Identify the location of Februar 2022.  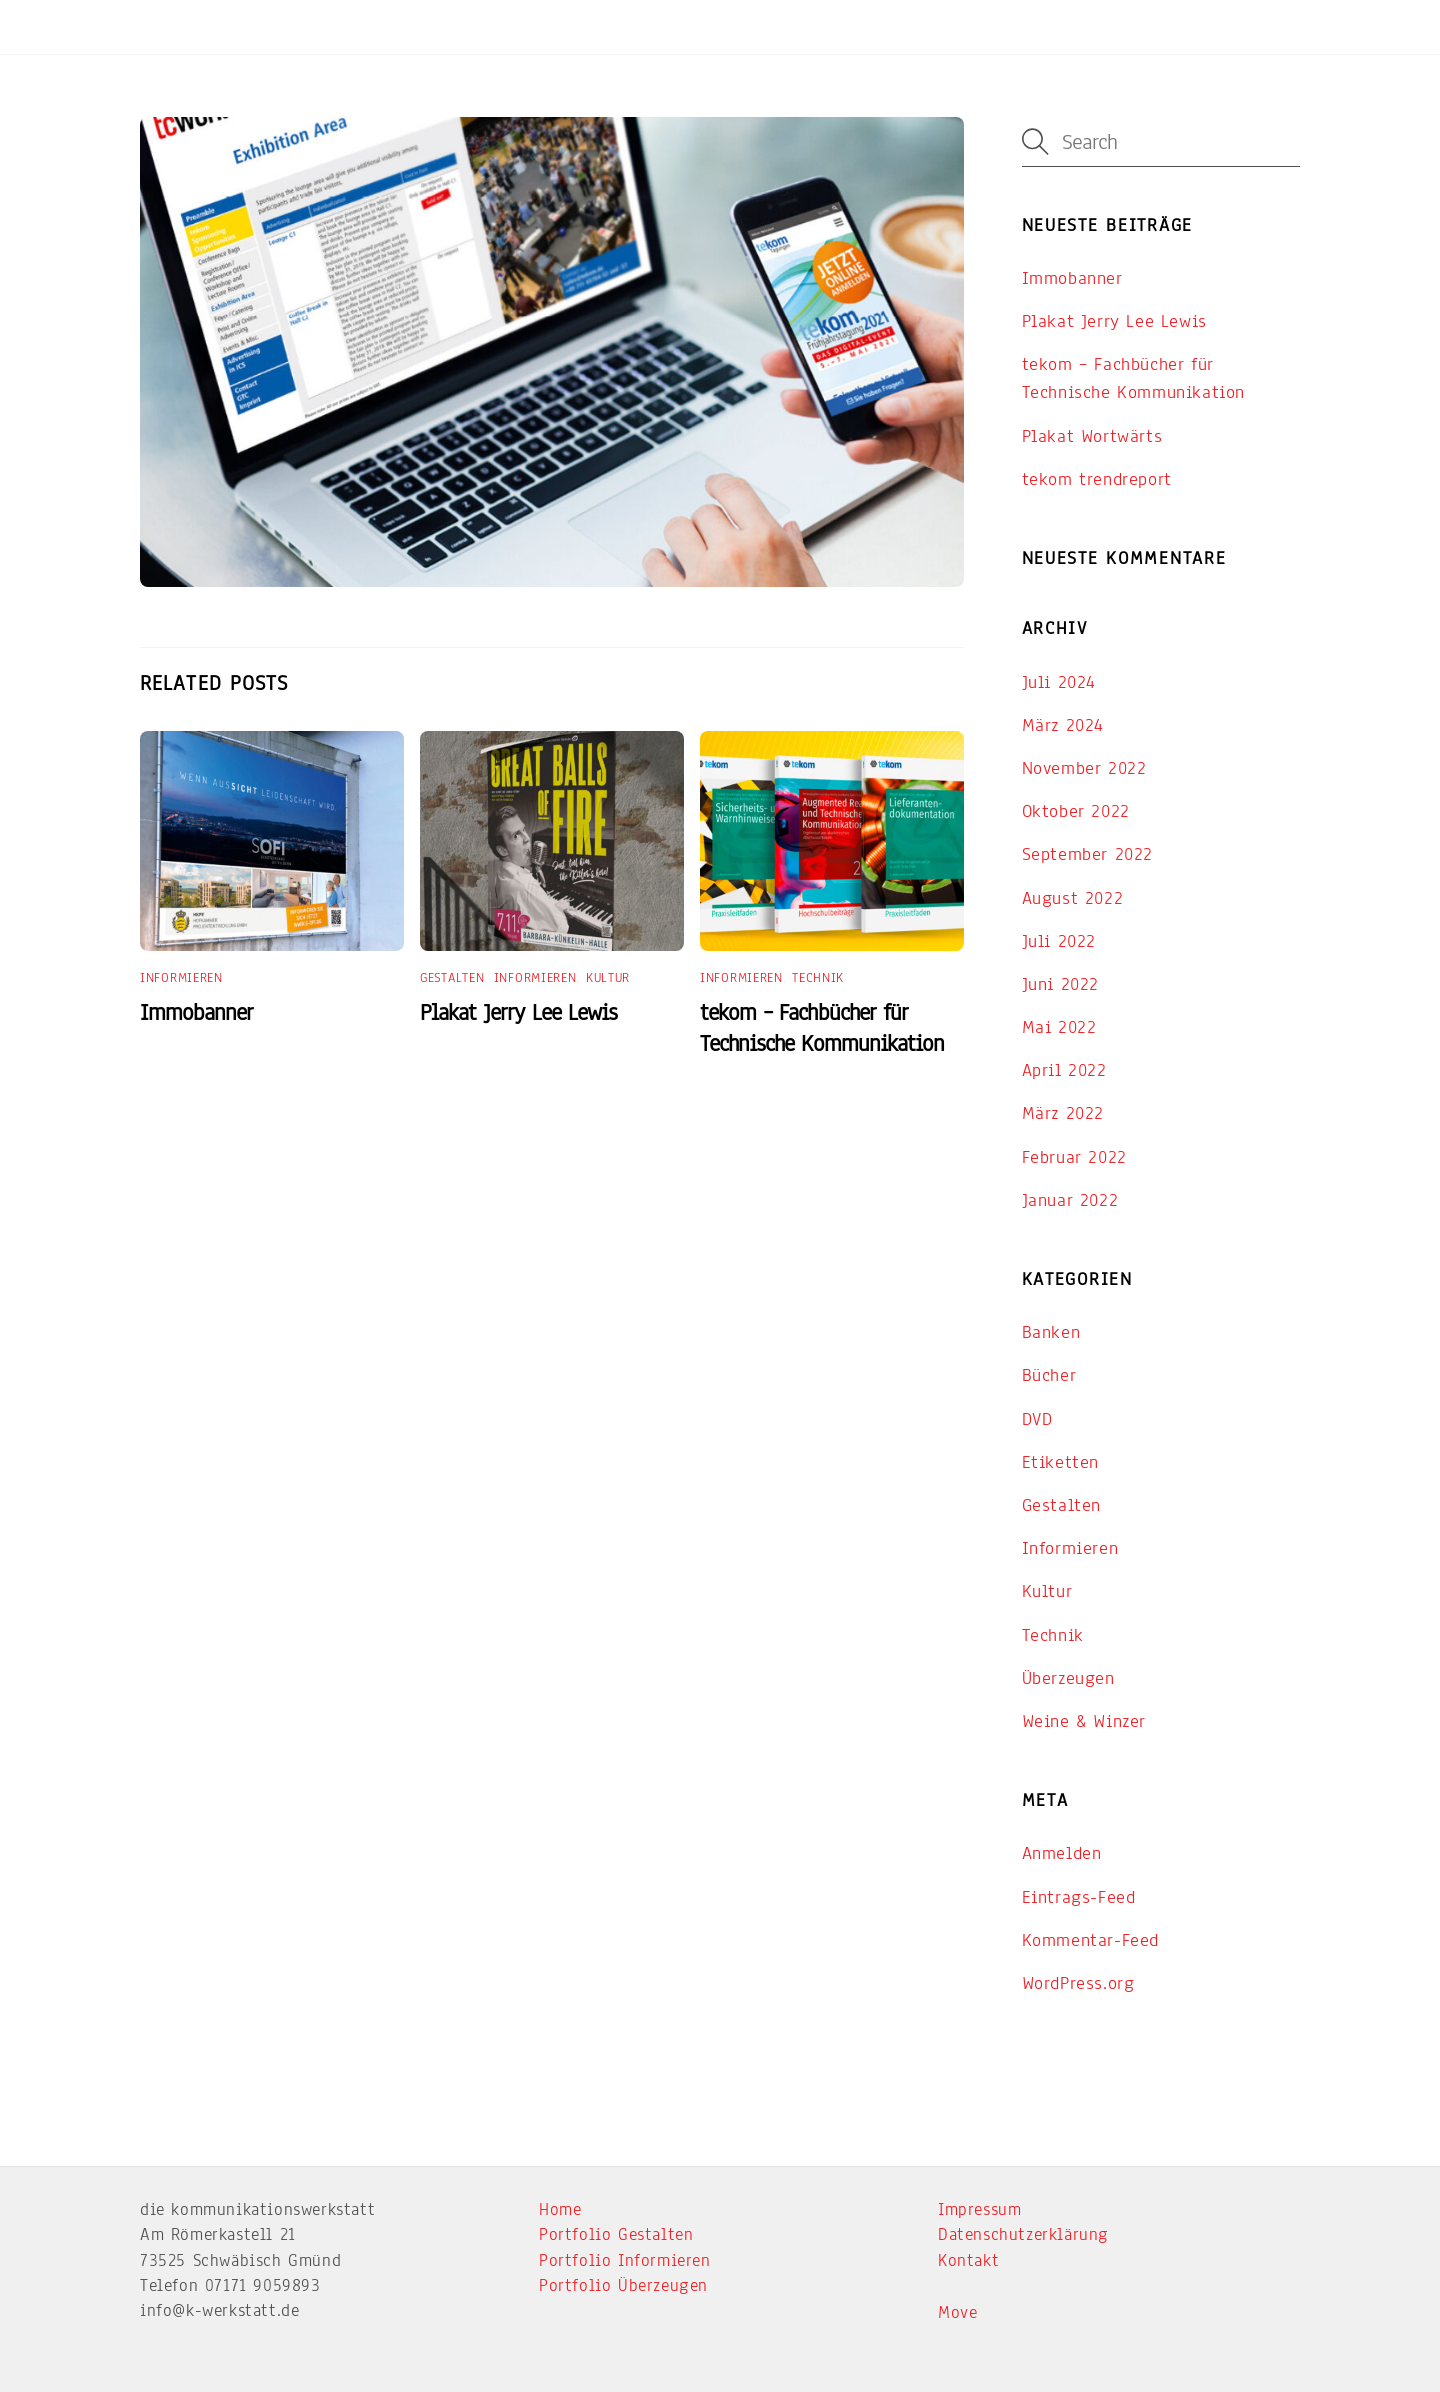
(1074, 1157).